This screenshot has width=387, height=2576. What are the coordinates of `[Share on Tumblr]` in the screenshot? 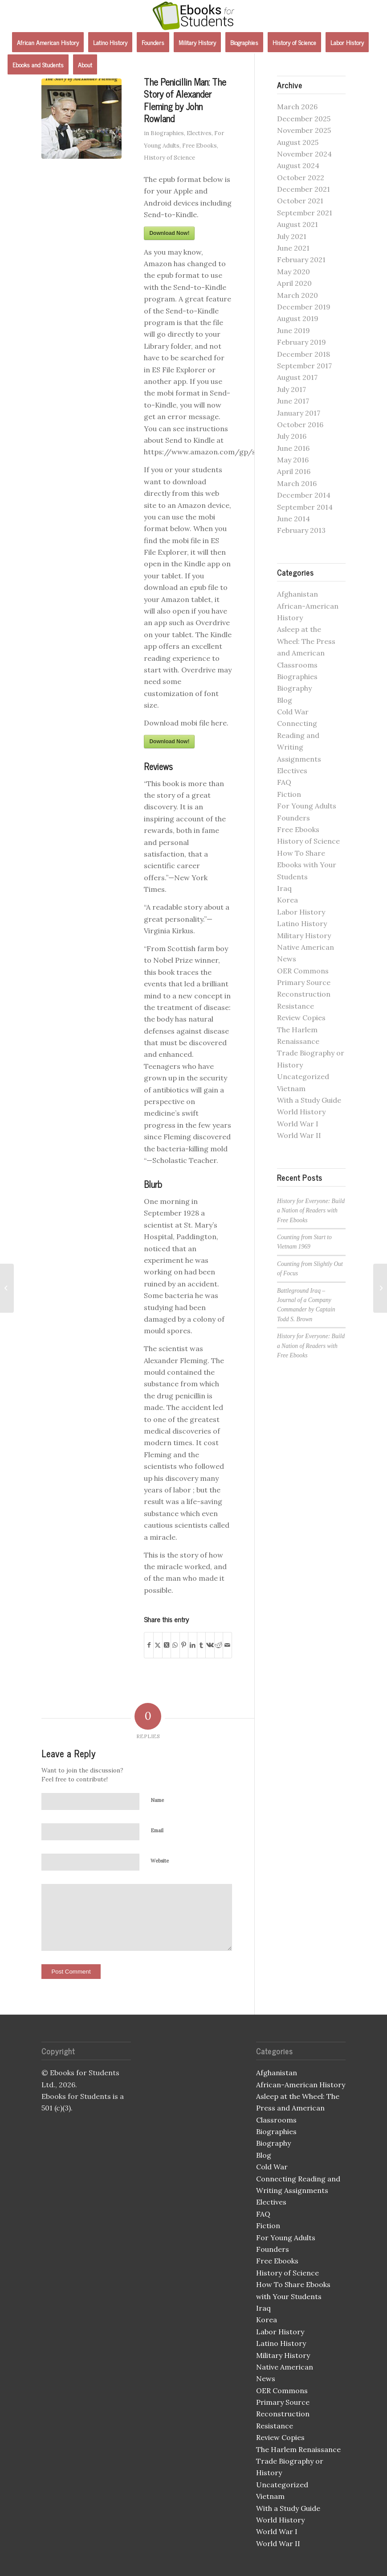 It's located at (201, 1644).